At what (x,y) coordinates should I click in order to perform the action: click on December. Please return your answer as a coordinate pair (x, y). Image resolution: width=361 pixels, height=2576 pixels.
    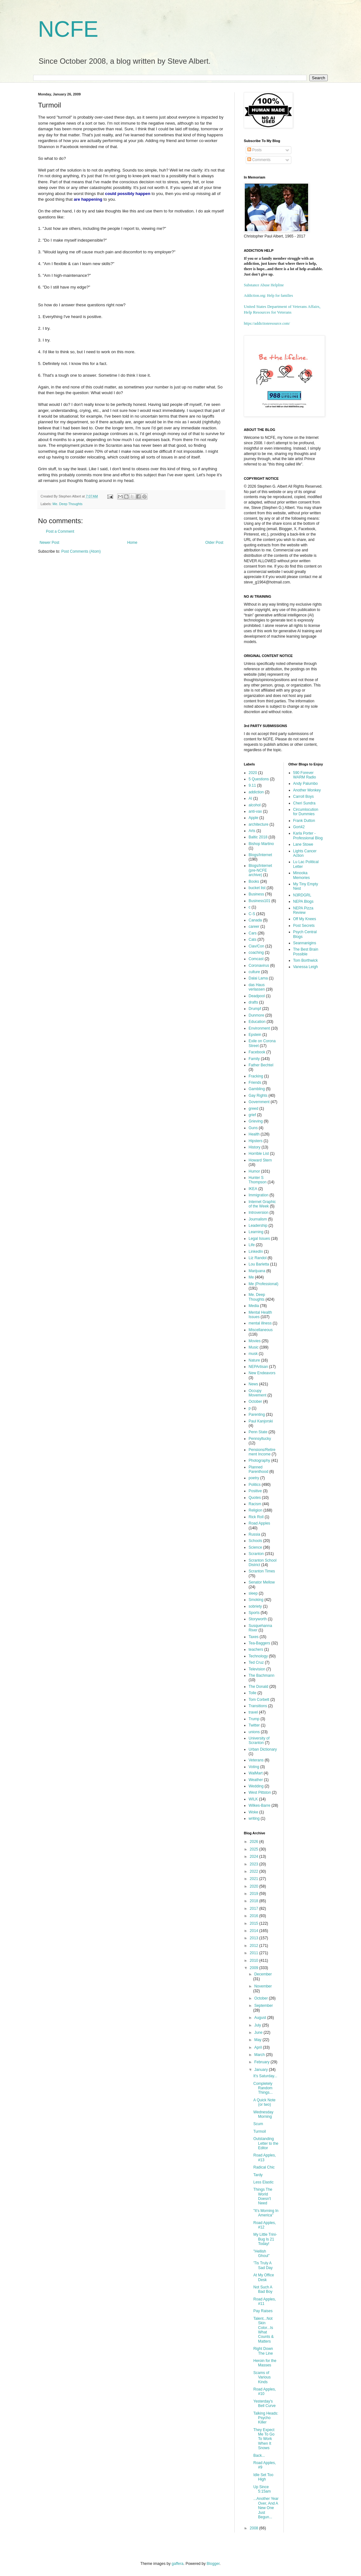
    Looking at the image, I should click on (263, 1974).